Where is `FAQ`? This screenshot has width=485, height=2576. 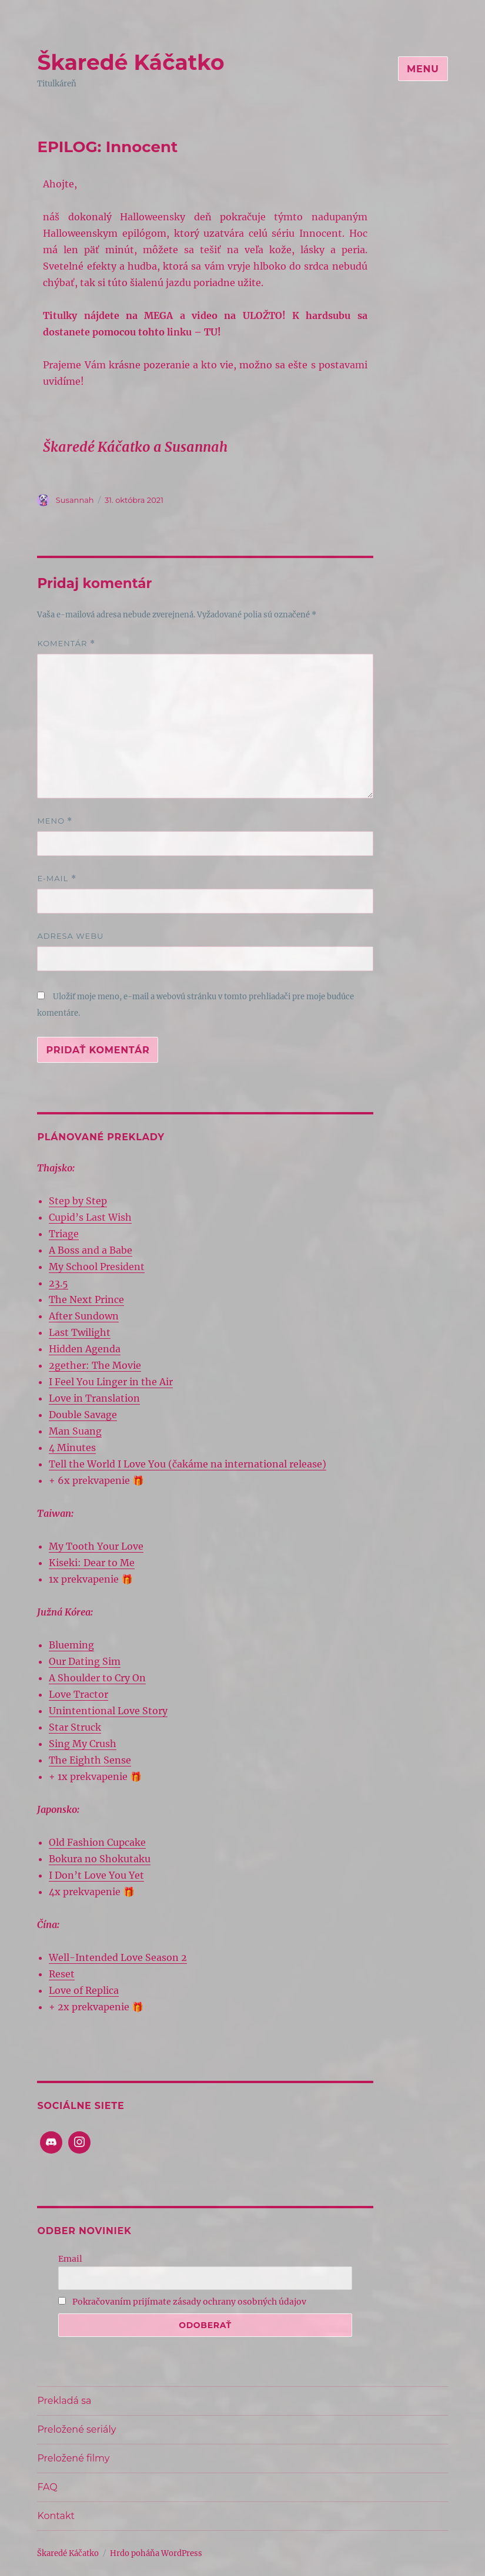
FAQ is located at coordinates (47, 2487).